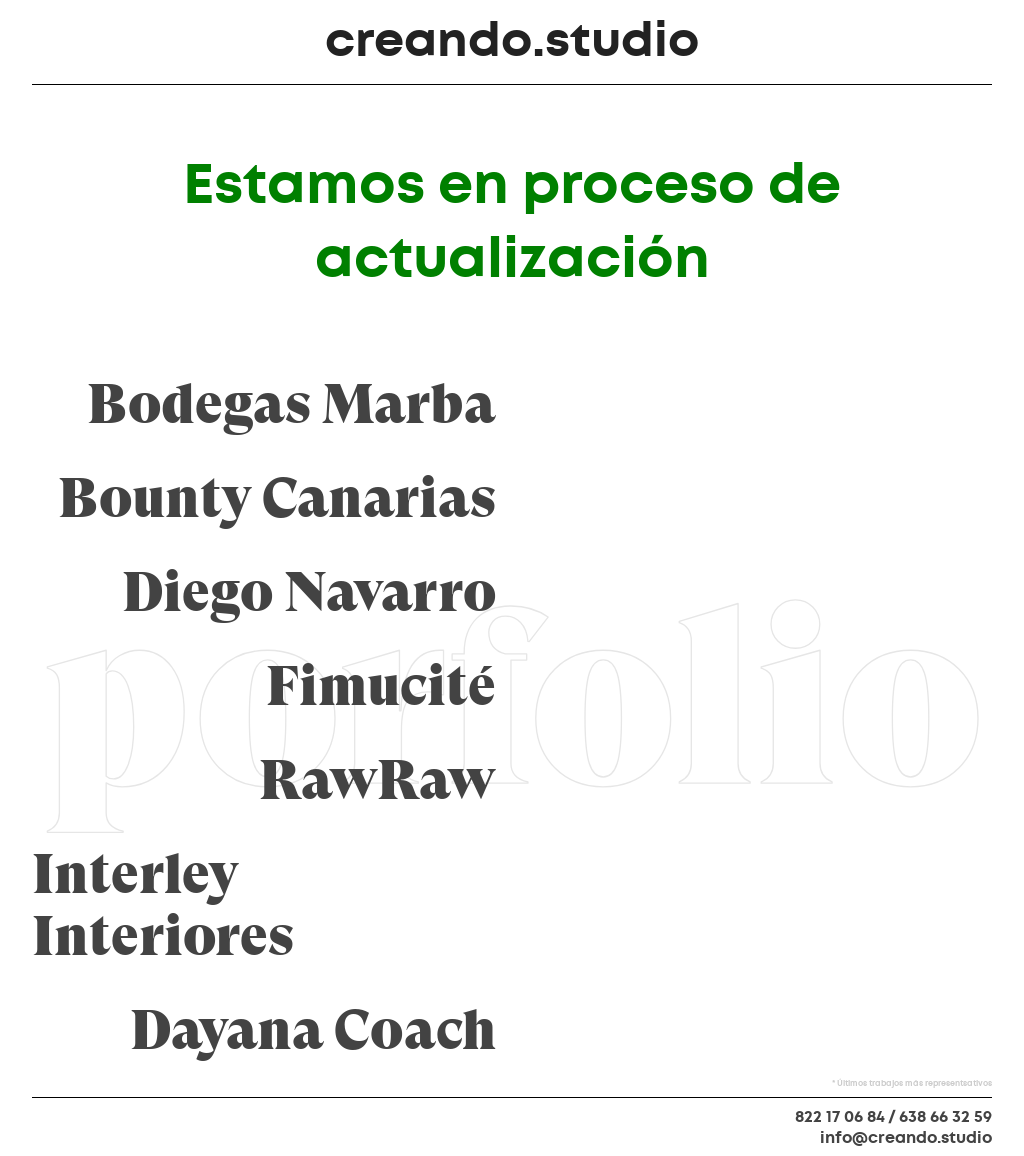  Describe the element at coordinates (313, 1031) in the screenshot. I see `Dayana Coach` at that location.